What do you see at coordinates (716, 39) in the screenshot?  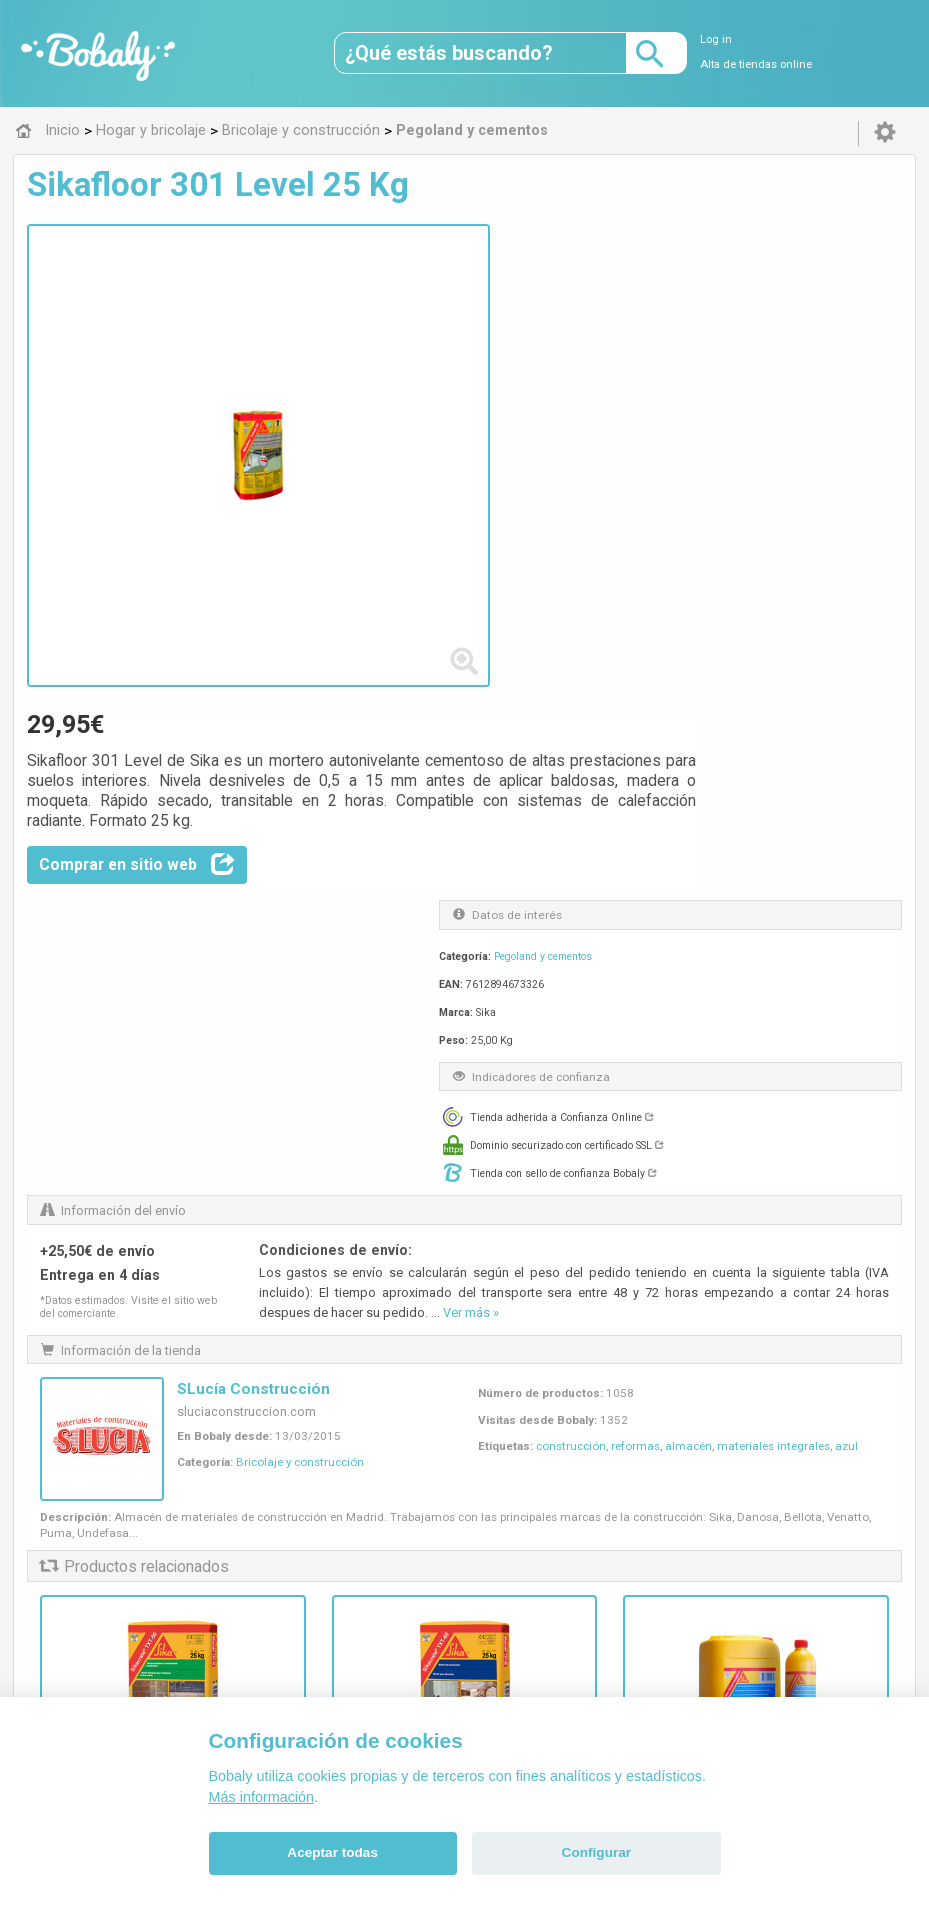 I see `Log in` at bounding box center [716, 39].